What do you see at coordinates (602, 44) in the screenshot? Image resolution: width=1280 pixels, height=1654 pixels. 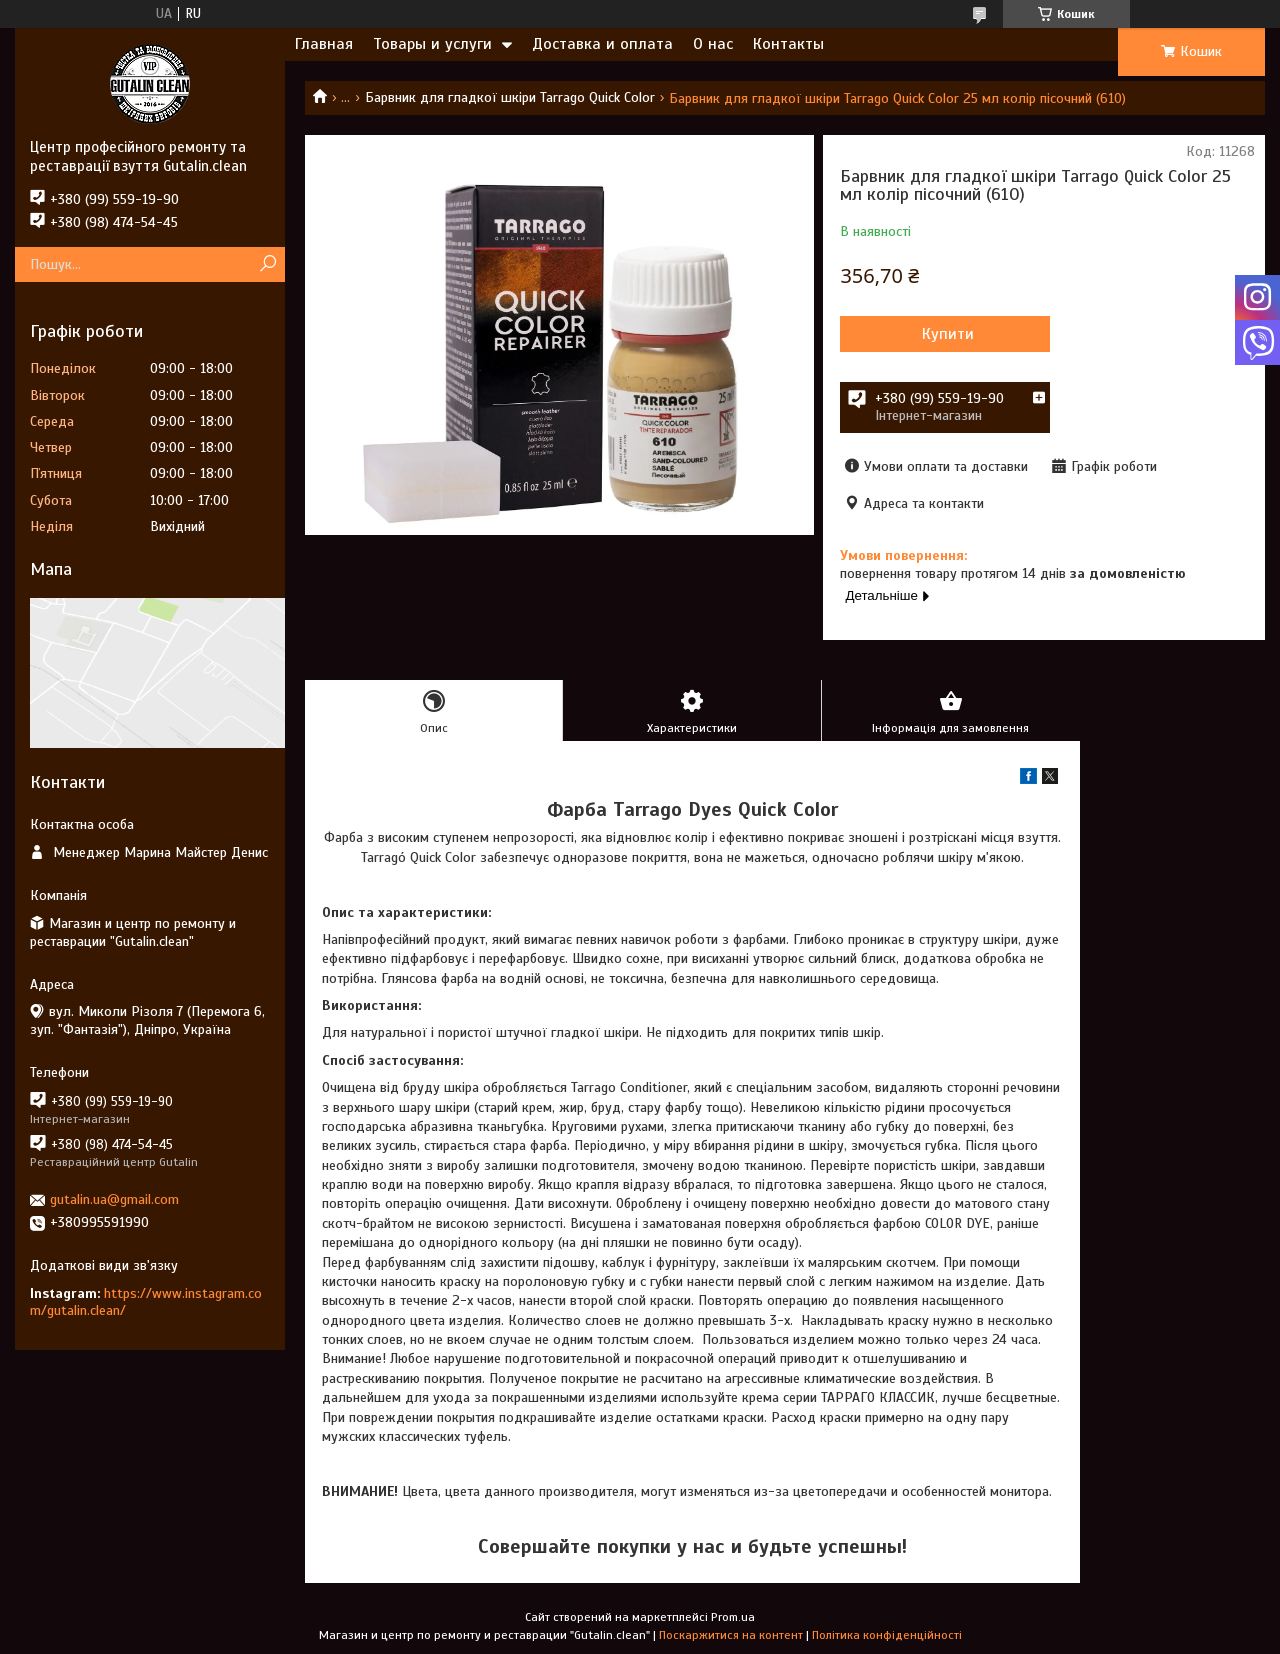 I see `Доставка и оплата` at bounding box center [602, 44].